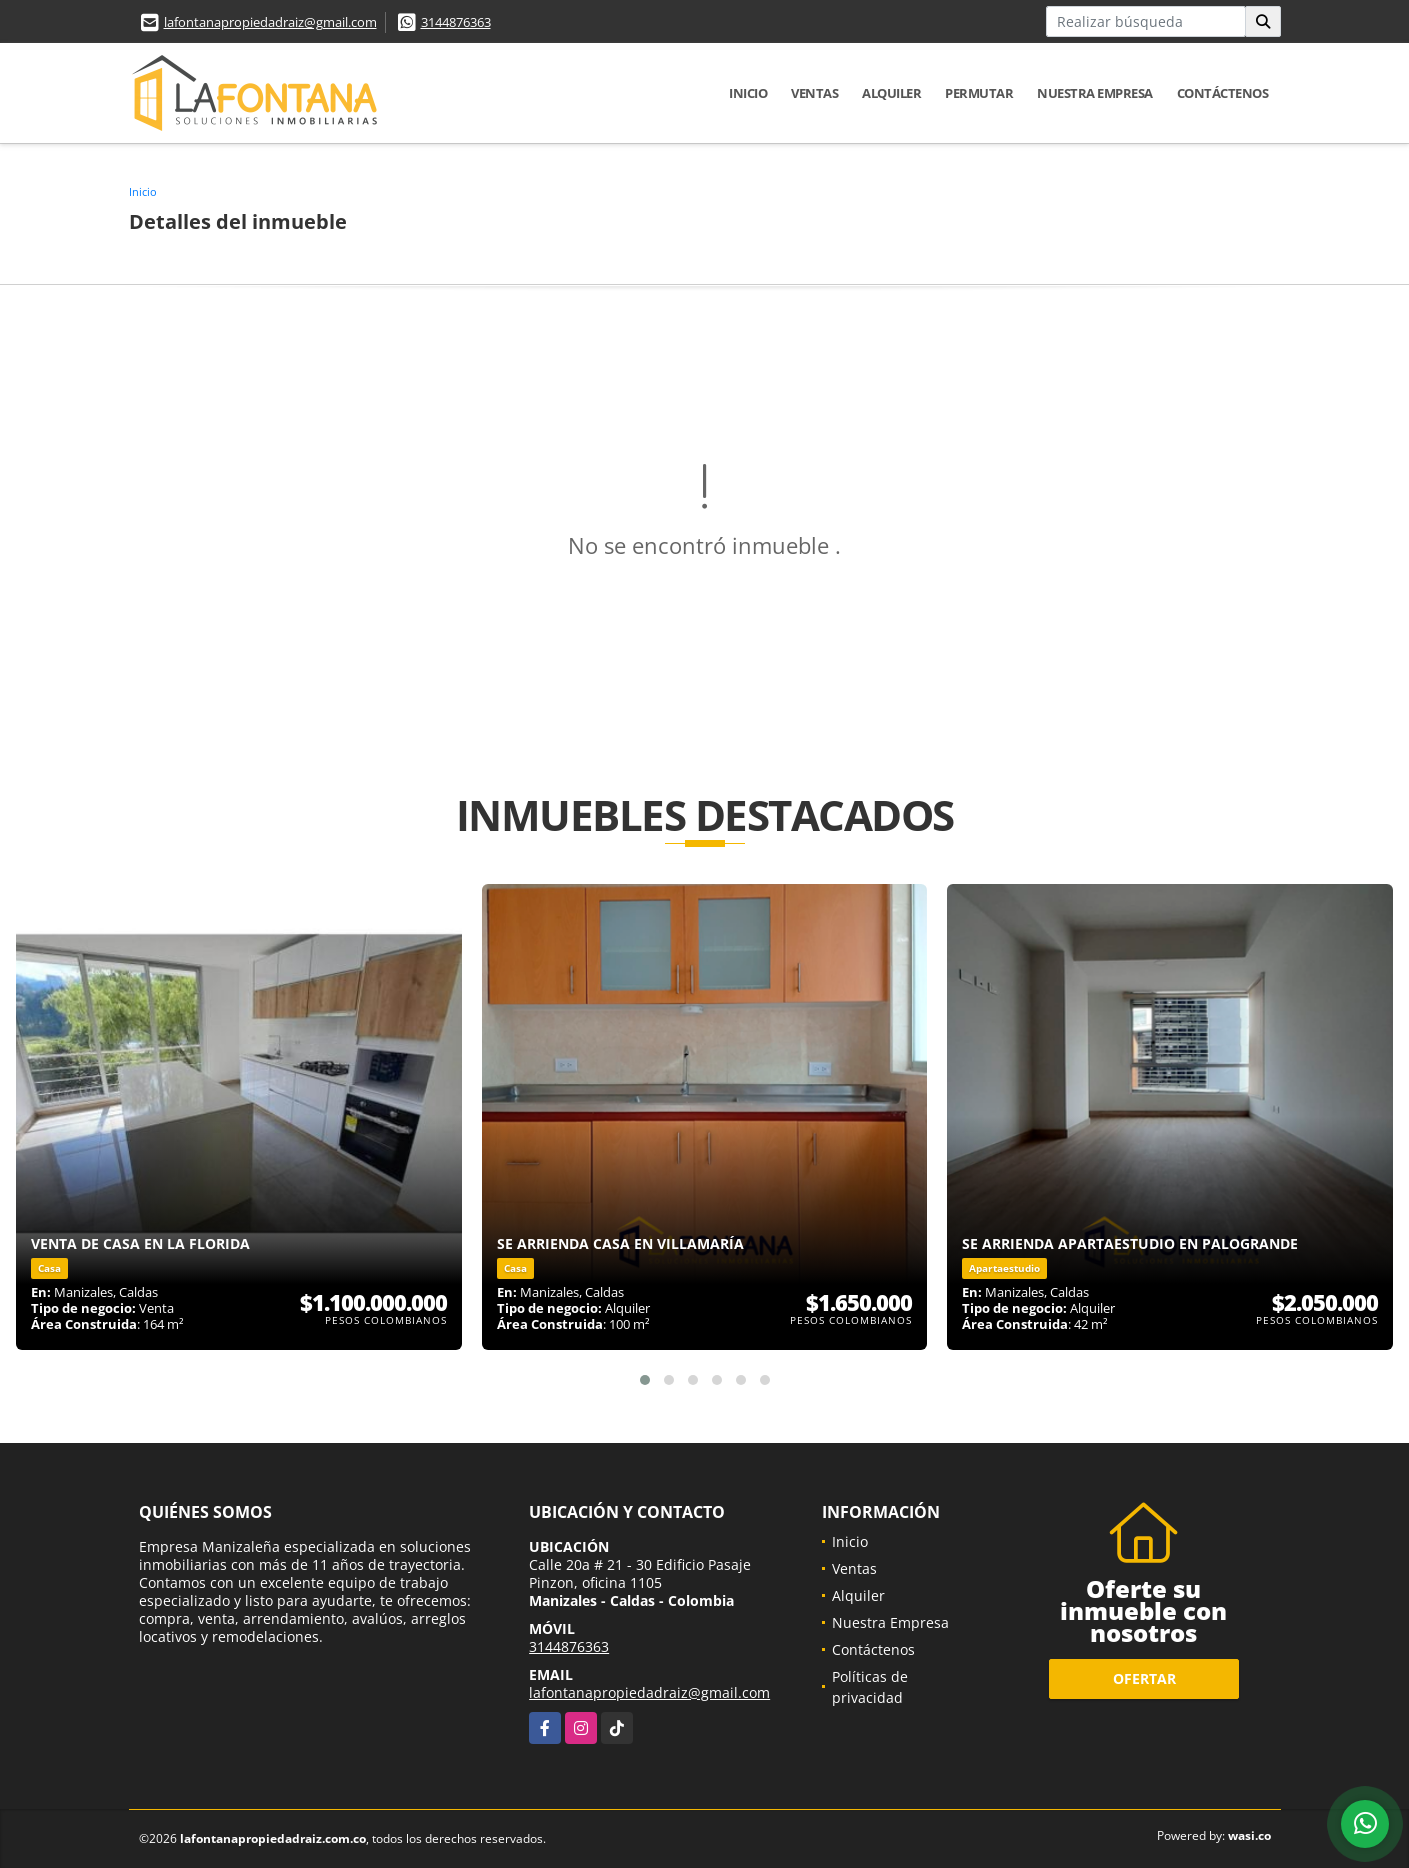 The width and height of the screenshot is (1409, 1868). I want to click on Alquiler, so click(891, 93).